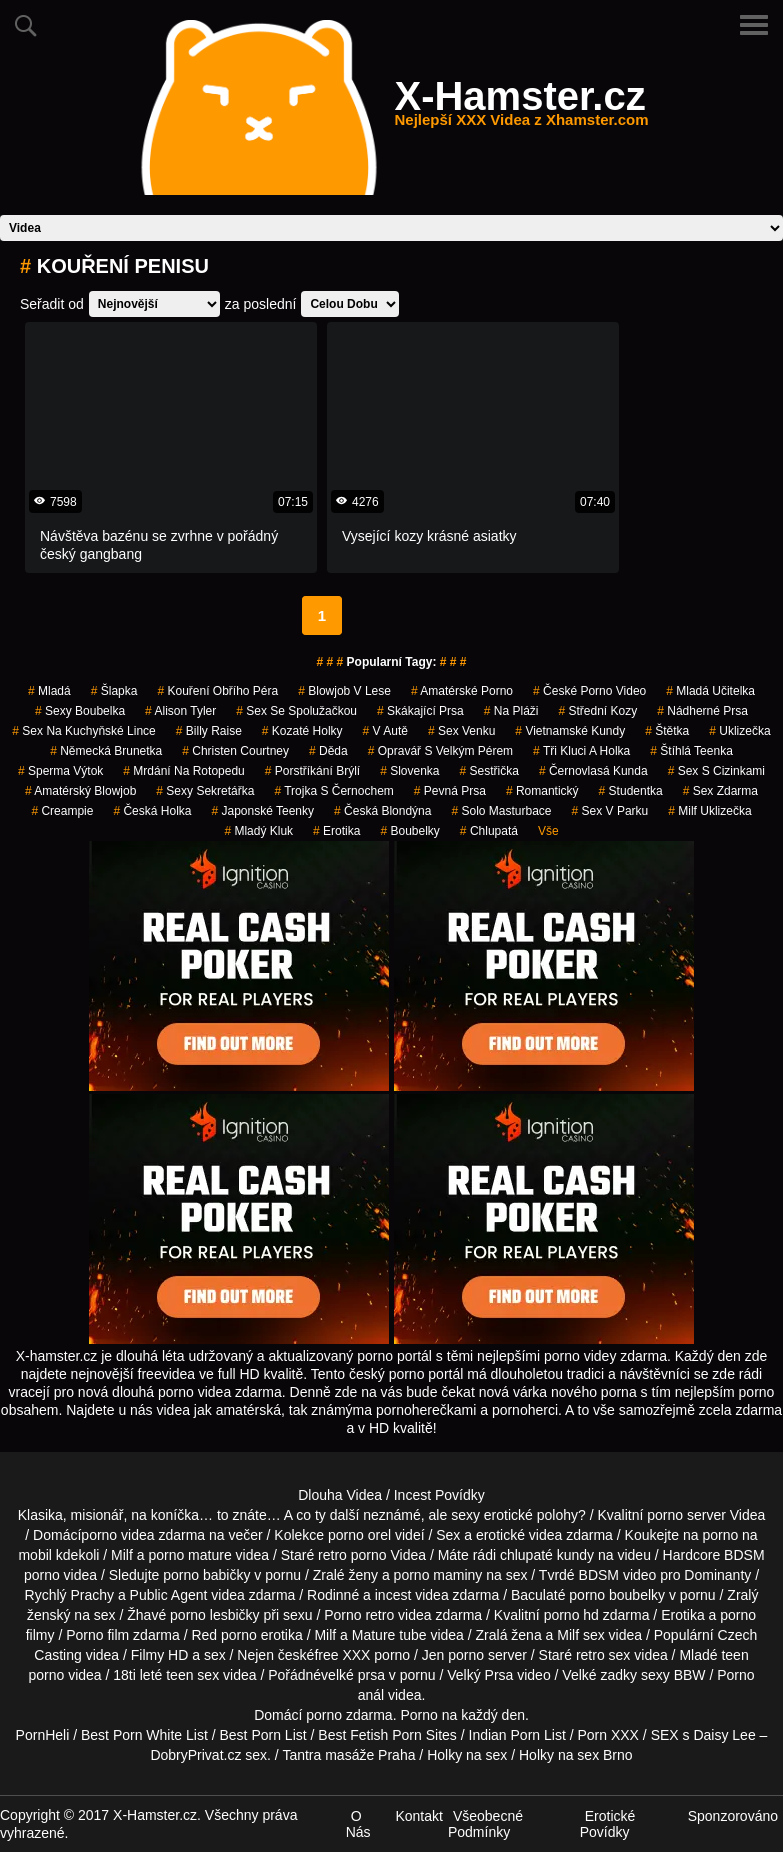 This screenshot has width=783, height=1852. Describe the element at coordinates (691, 751) in the screenshot. I see `štíhlá teenka` at that location.